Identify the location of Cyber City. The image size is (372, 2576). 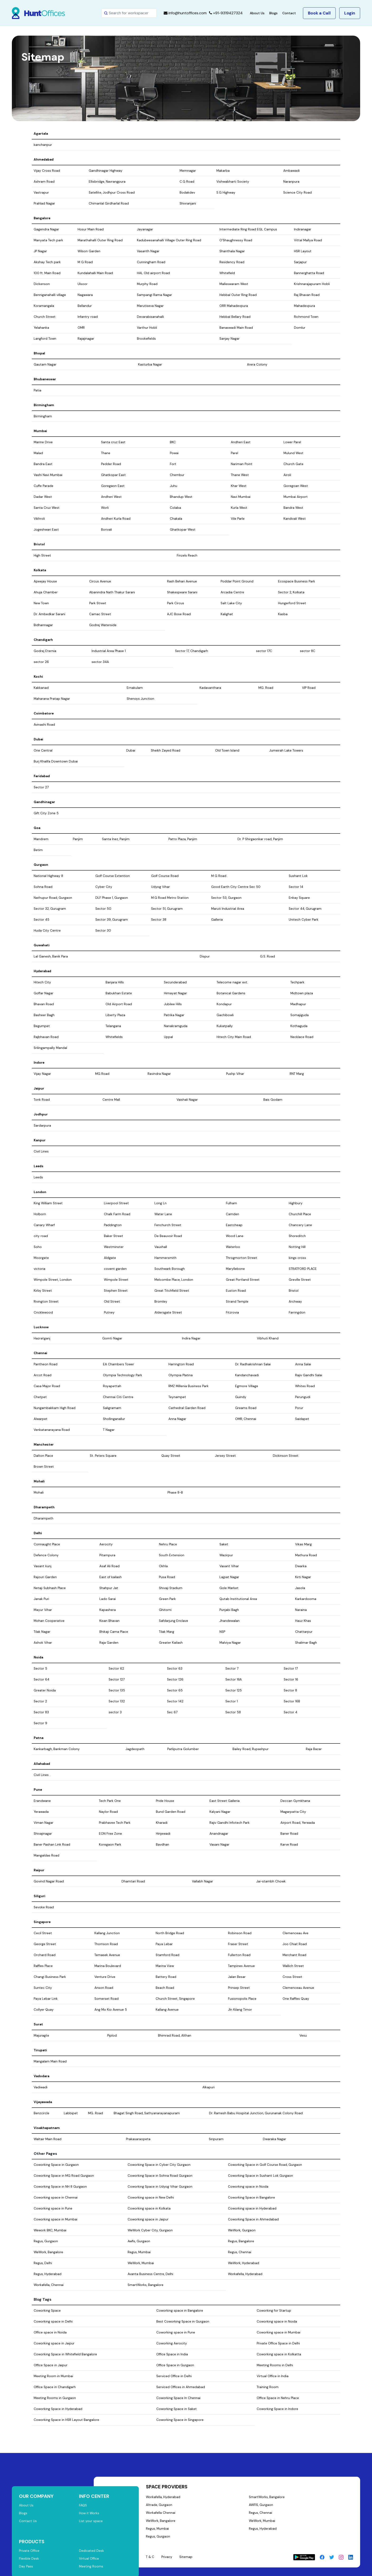
(105, 871).